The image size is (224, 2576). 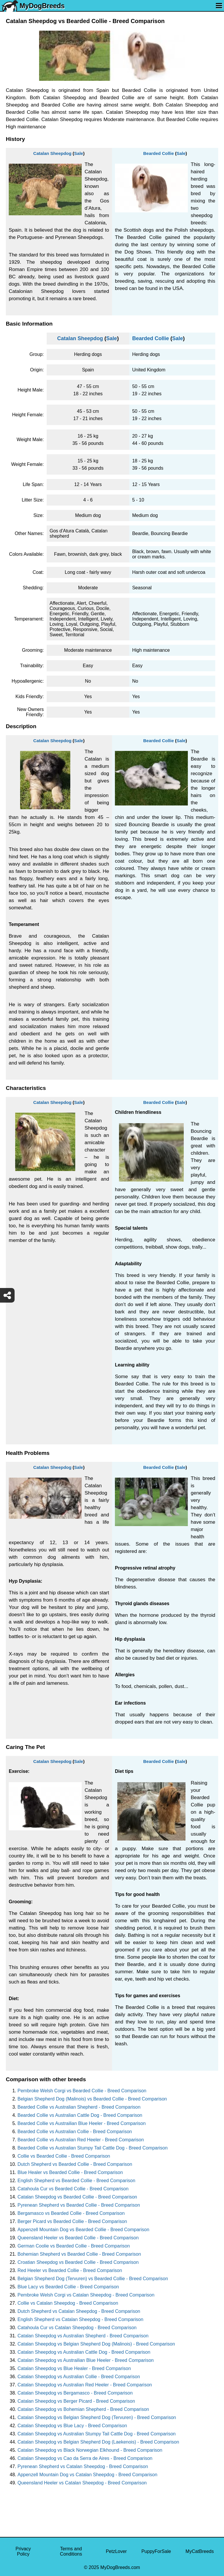 I want to click on English Shepherd vs Bearded Collie - Breed Comparison, so click(x=76, y=2180).